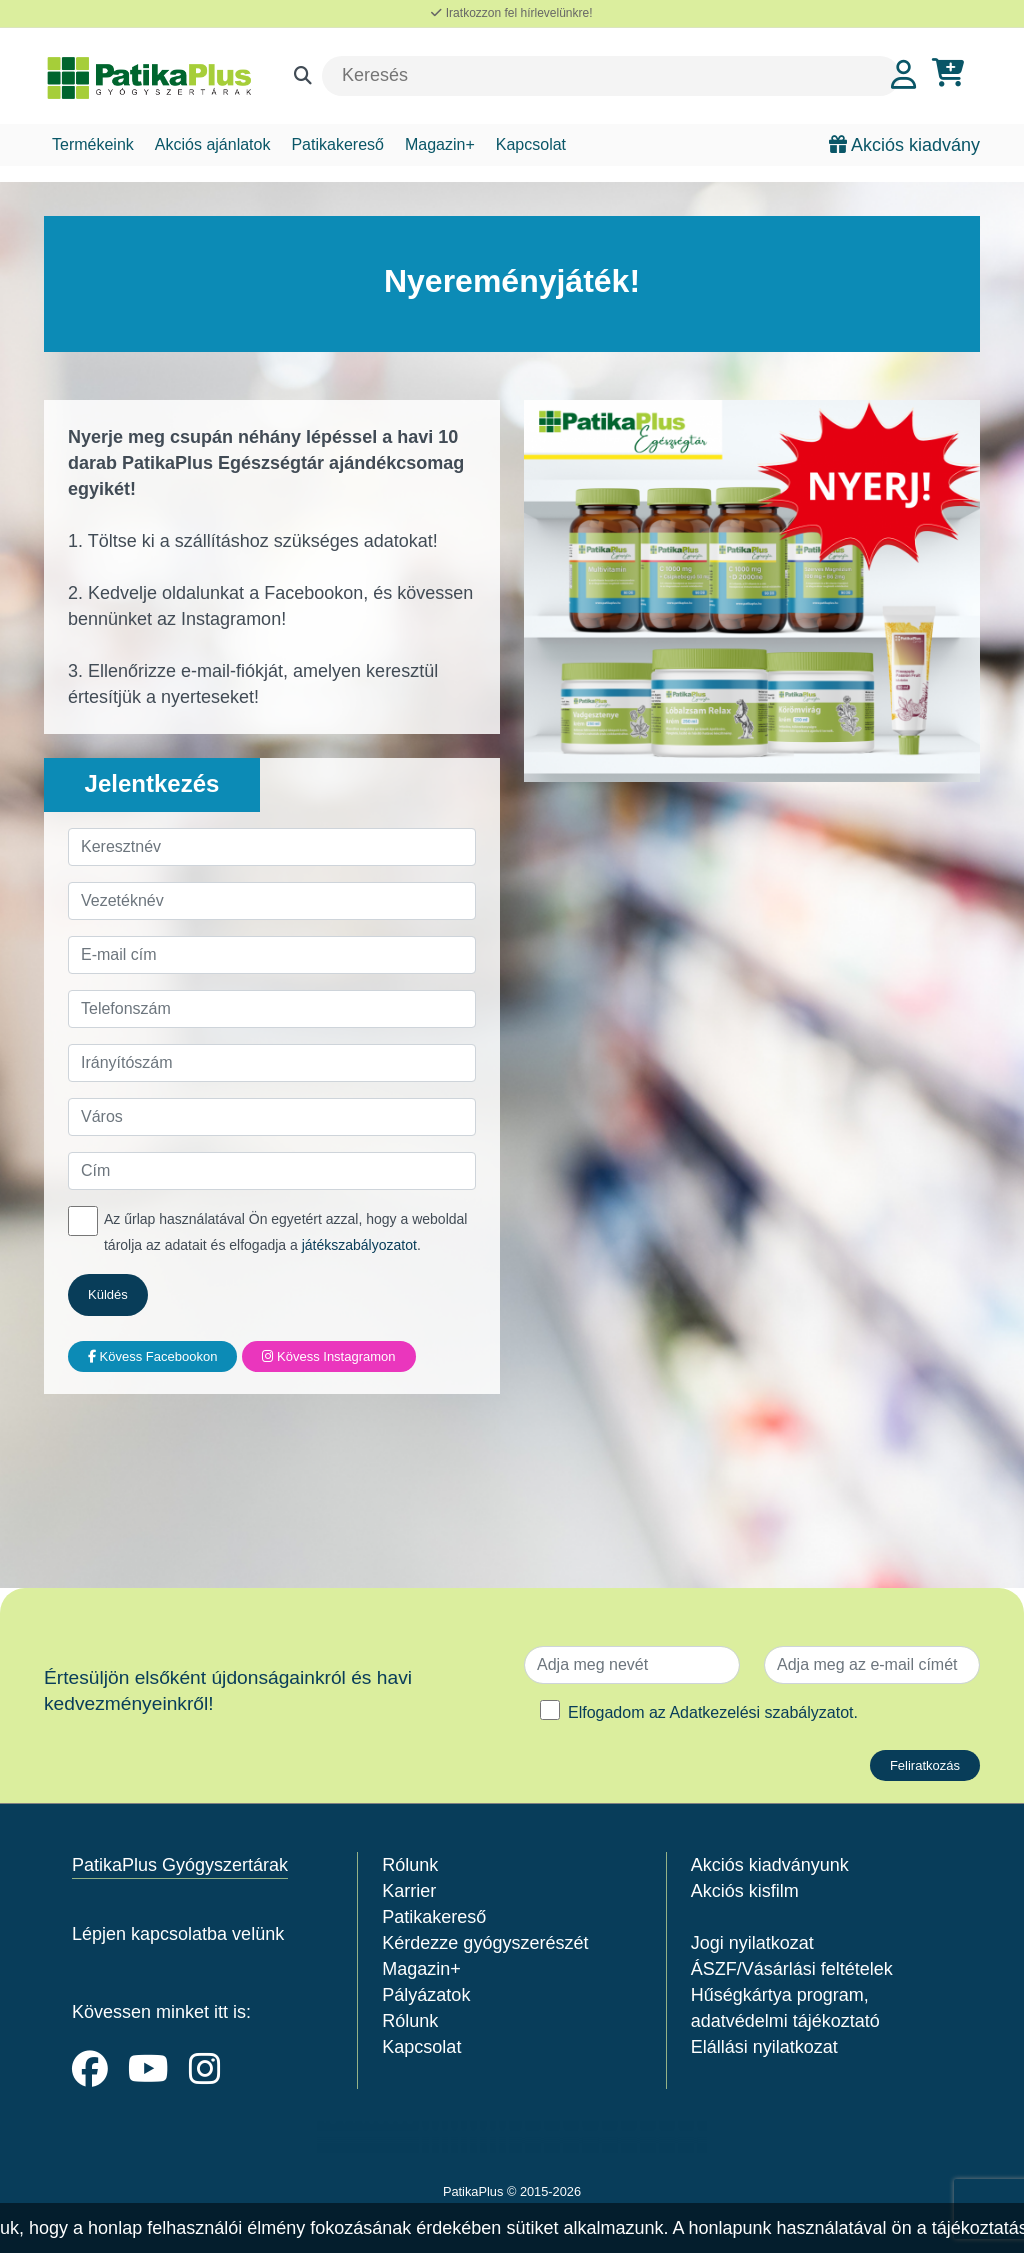 This screenshot has width=1024, height=2253. Describe the element at coordinates (770, 1865) in the screenshot. I see `Akciós kiadványunk` at that location.